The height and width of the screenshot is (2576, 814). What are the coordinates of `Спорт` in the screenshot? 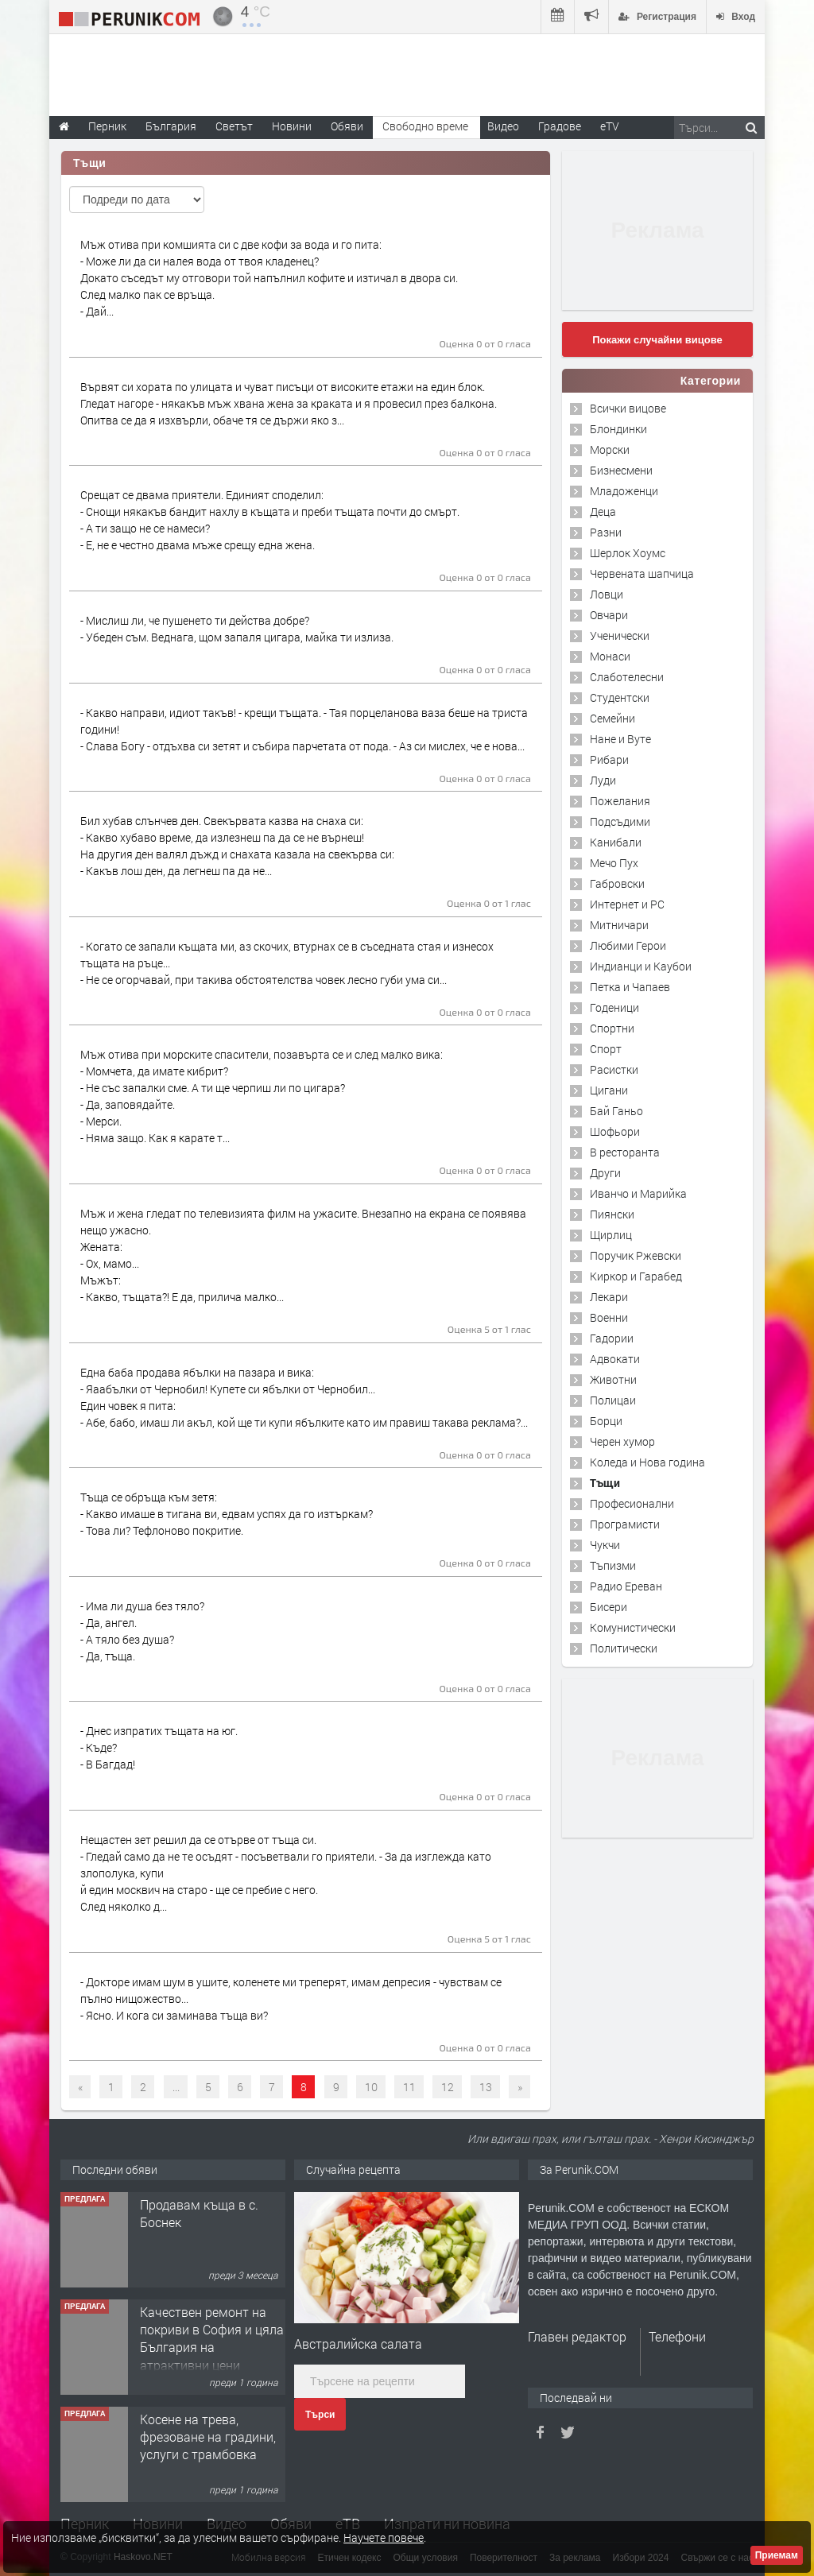 It's located at (606, 1048).